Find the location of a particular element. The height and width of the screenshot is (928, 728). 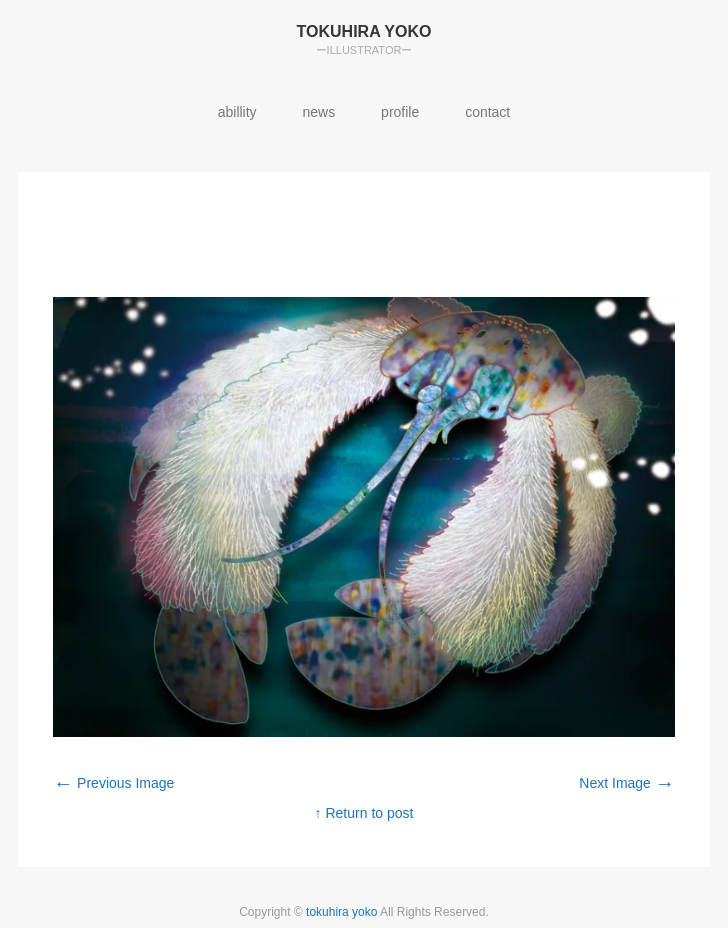

contact is located at coordinates (487, 112).